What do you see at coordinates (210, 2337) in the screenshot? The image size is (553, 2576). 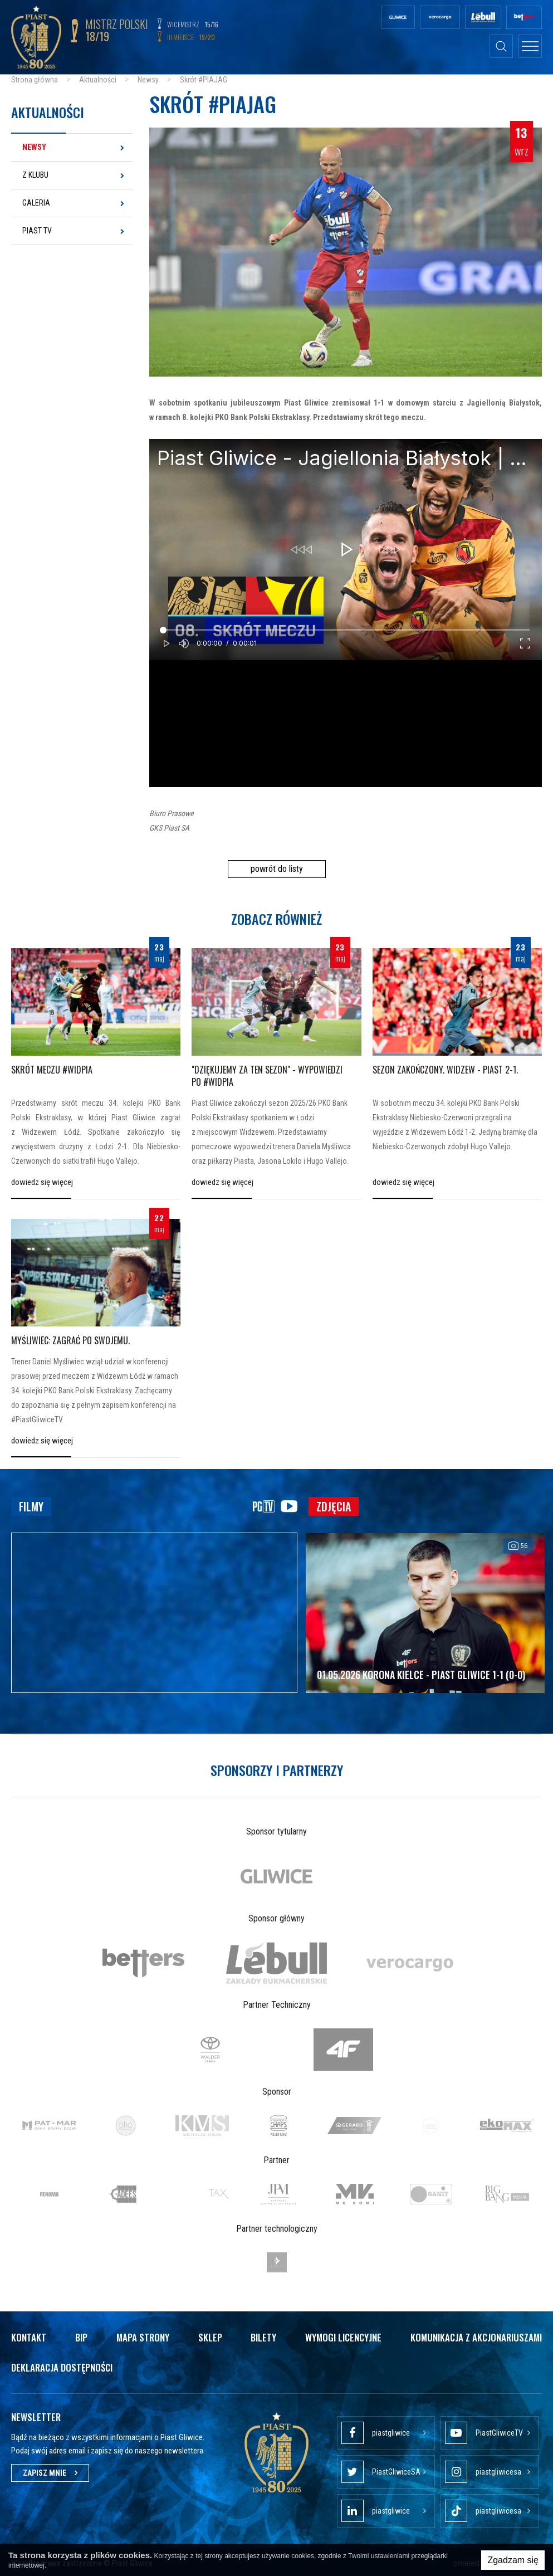 I see `Sklep` at bounding box center [210, 2337].